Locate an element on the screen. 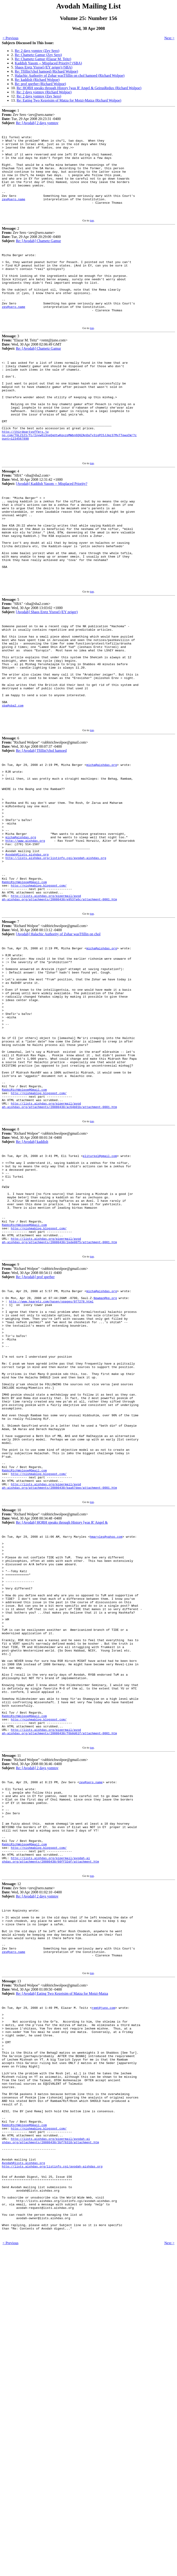  Re: [Avodah] Tfillin?chol hamoed is located at coordinates (41, 837).